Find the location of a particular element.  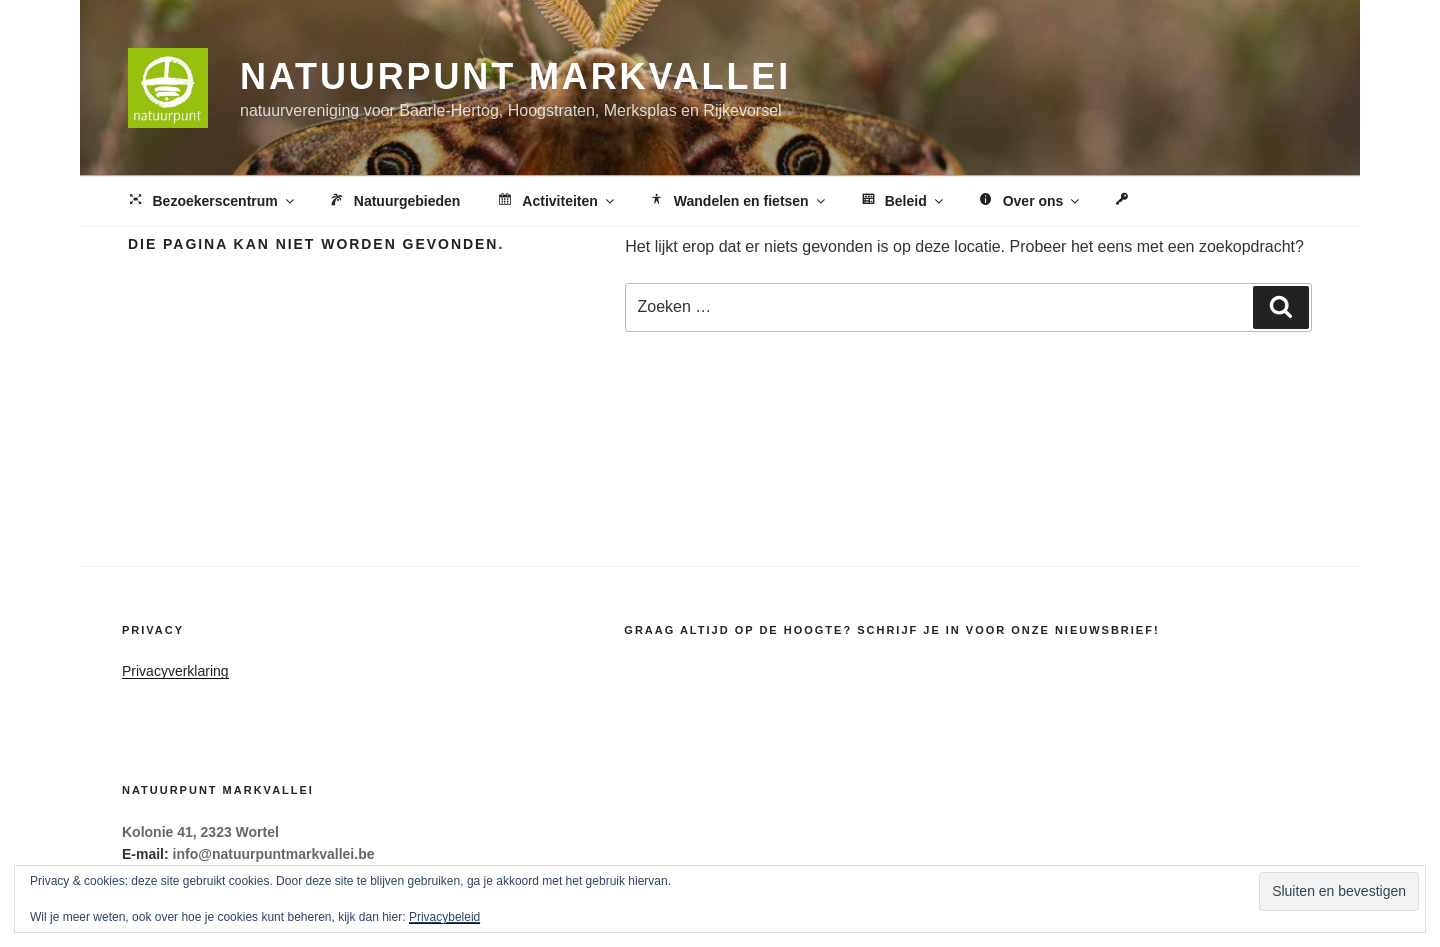

info@natuurpuntmarkvallei.be is located at coordinates (274, 854).